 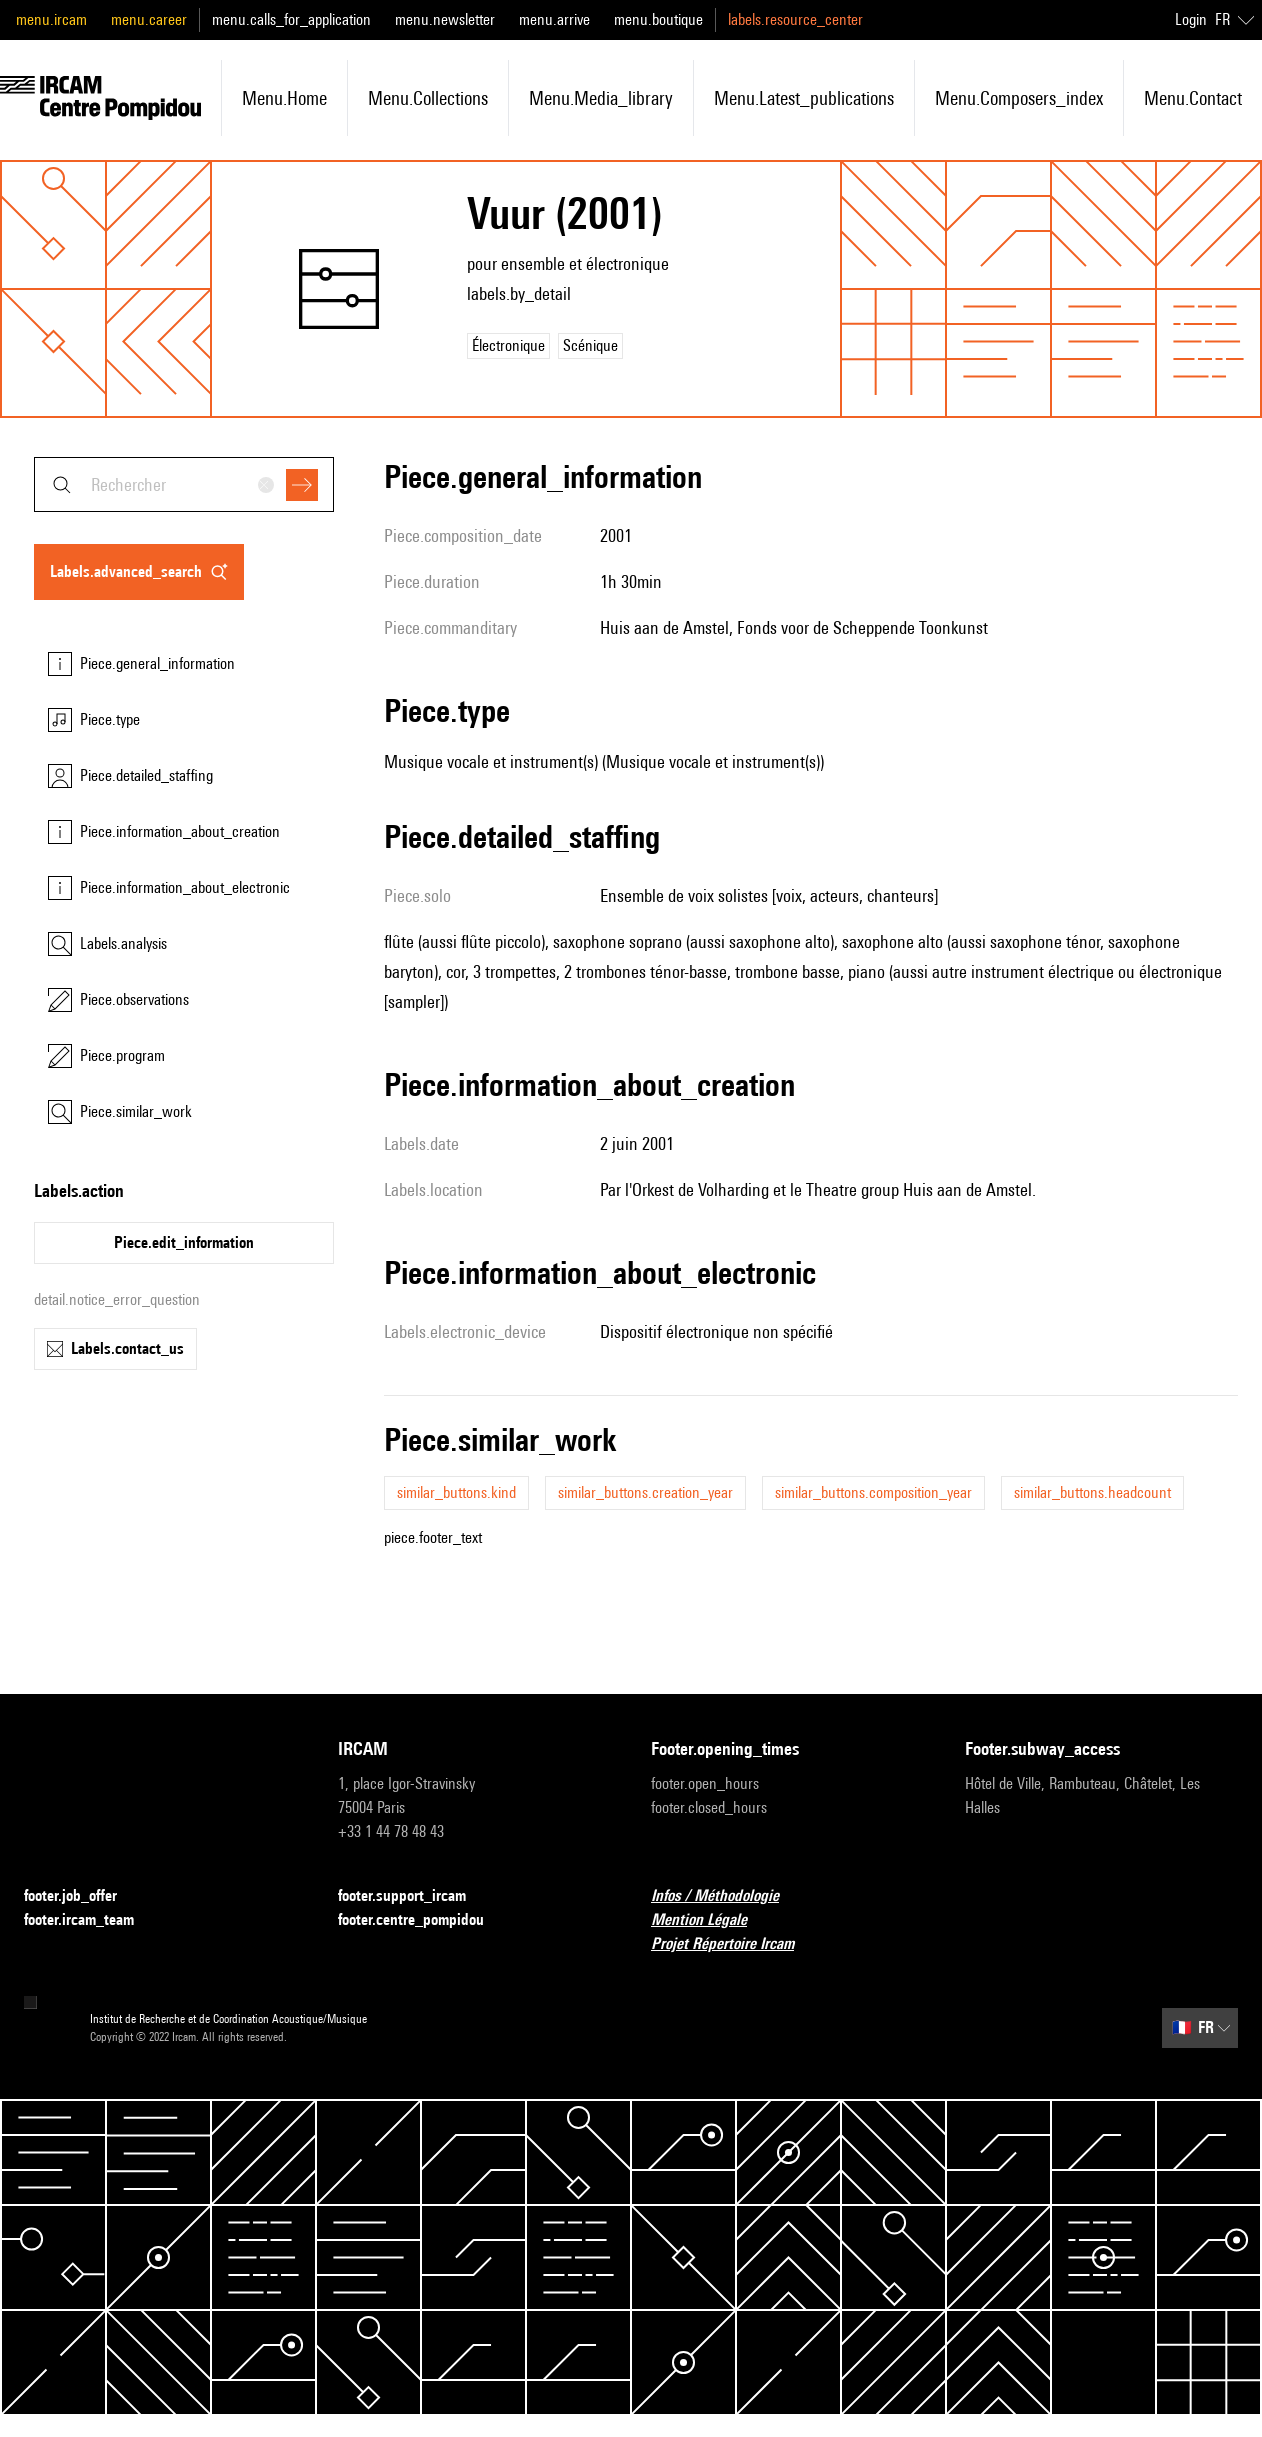 I want to click on similar_buttons.kind, so click(x=456, y=1492).